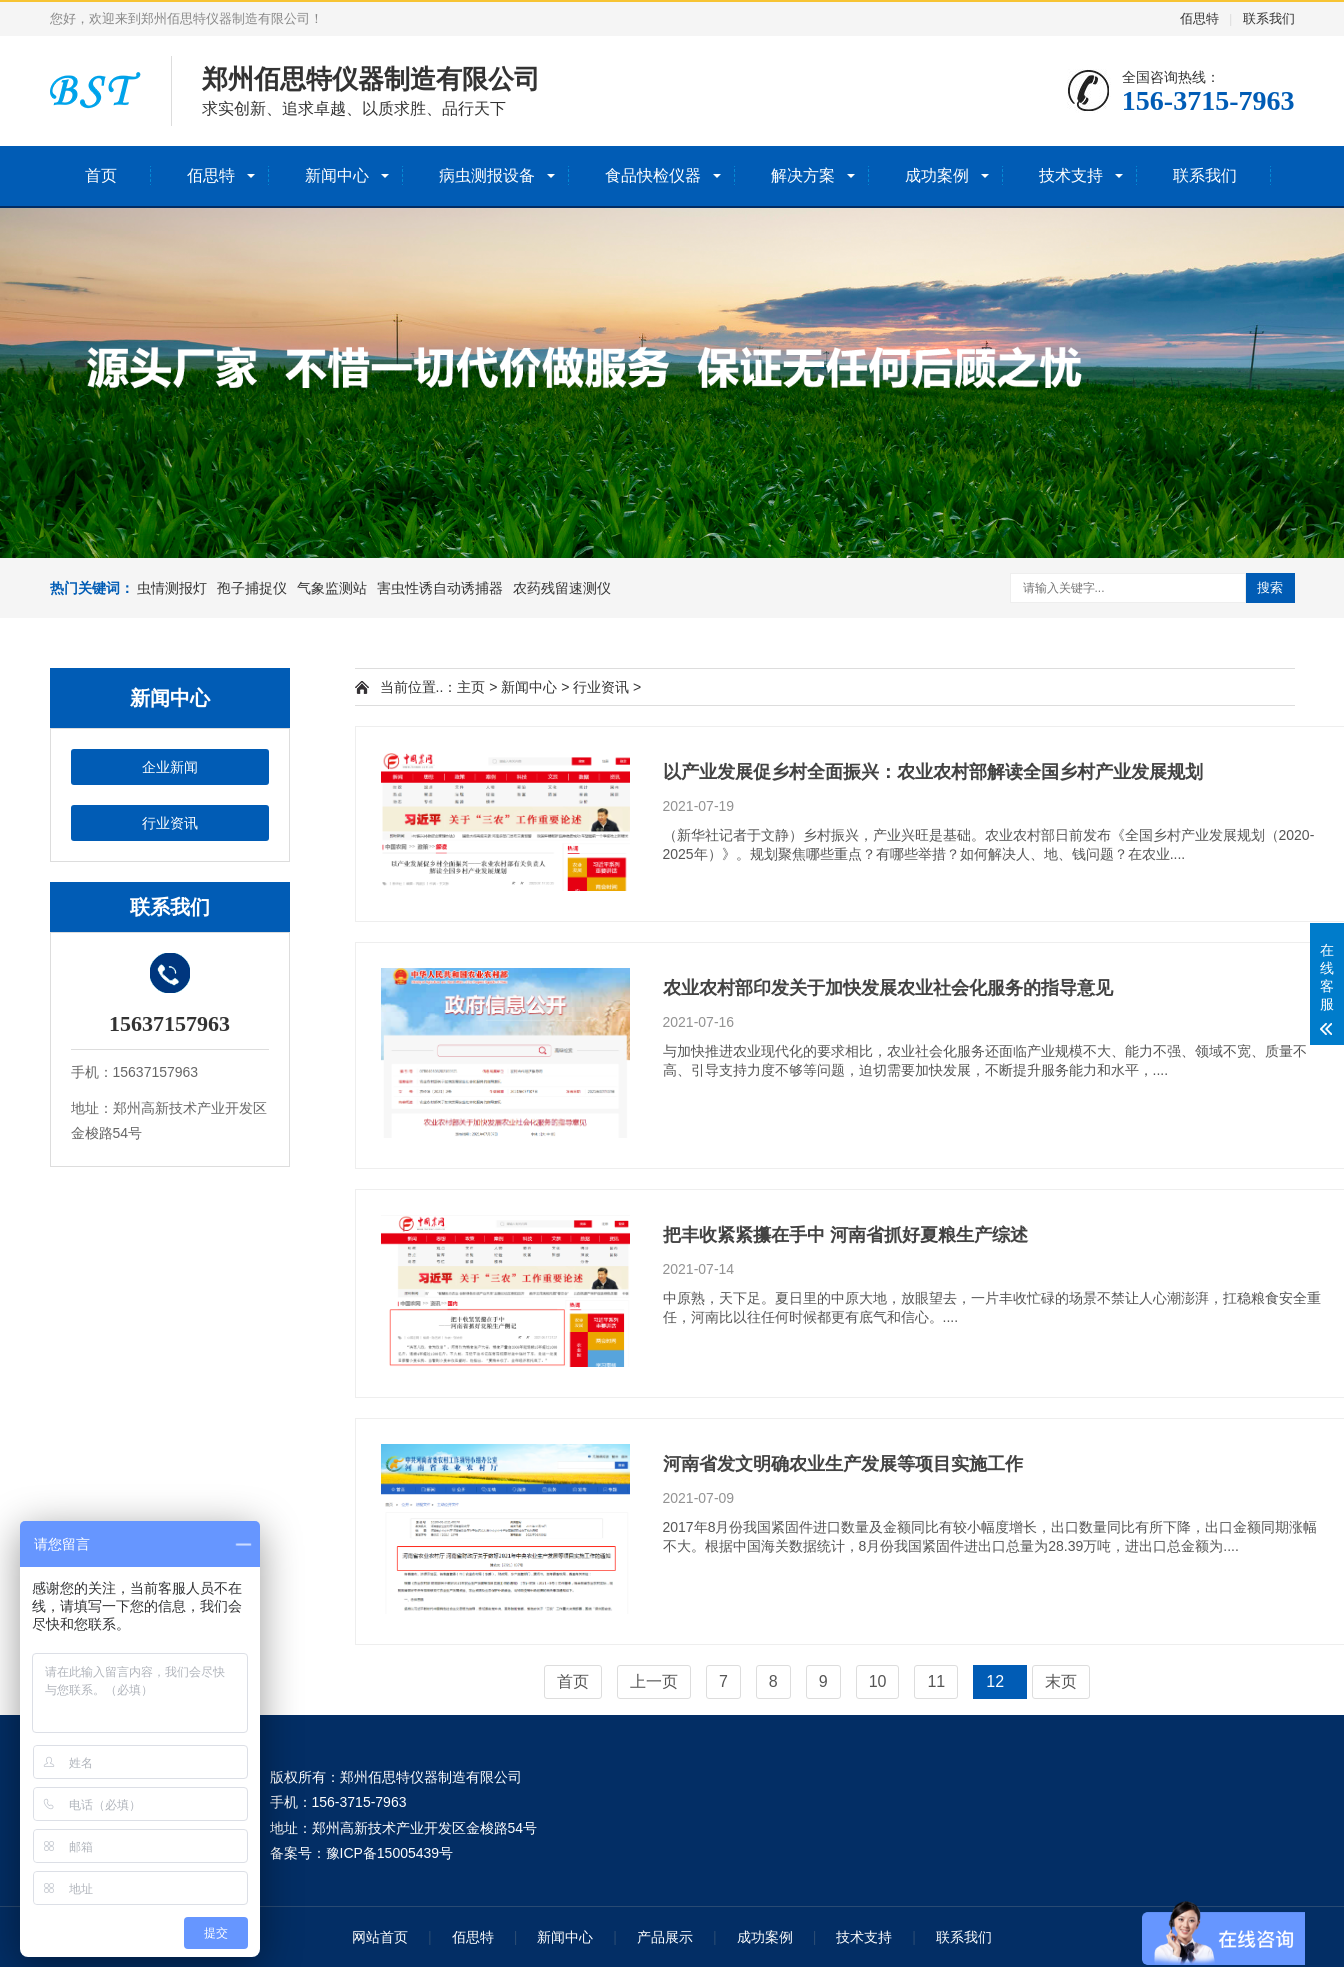 The height and width of the screenshot is (1967, 1344). Describe the element at coordinates (1270, 587) in the screenshot. I see `搜索` at that location.